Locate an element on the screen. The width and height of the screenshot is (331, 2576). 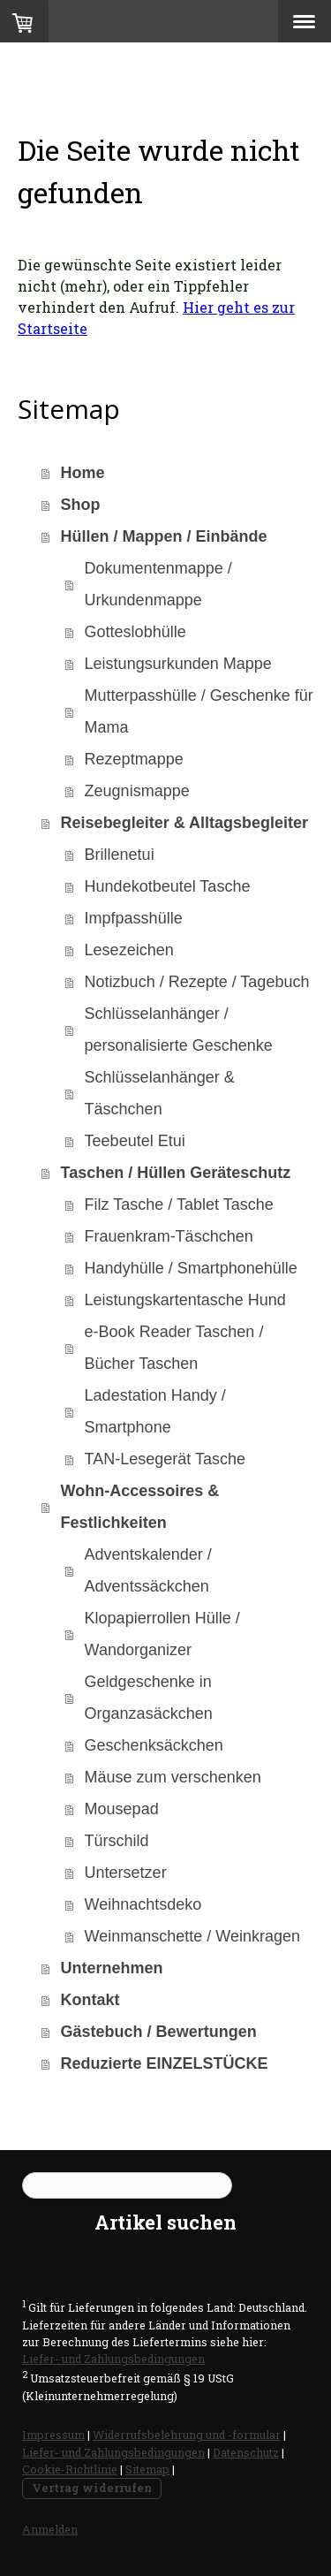
Untersetzer is located at coordinates (126, 1872).